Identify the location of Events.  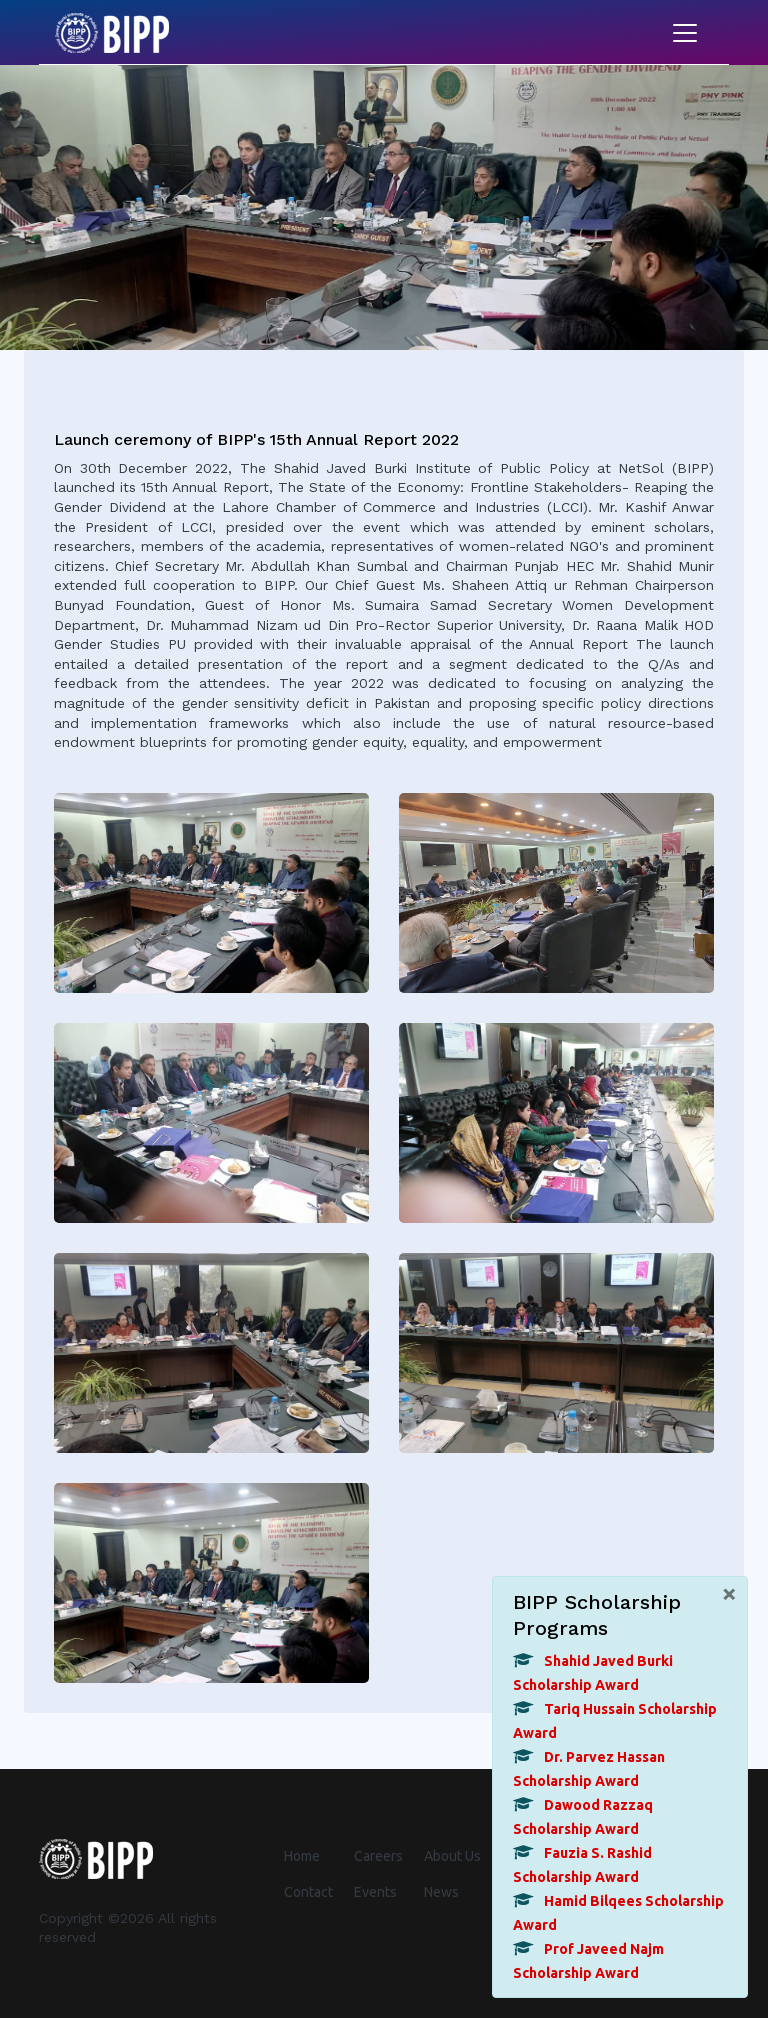
(375, 1892).